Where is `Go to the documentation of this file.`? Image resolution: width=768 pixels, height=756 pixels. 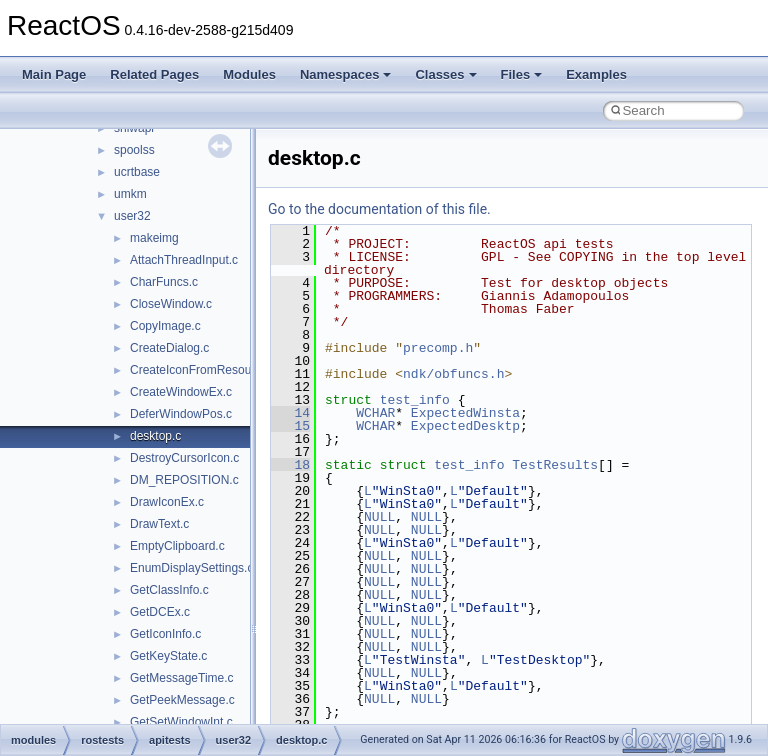 Go to the documentation of this file. is located at coordinates (379, 209).